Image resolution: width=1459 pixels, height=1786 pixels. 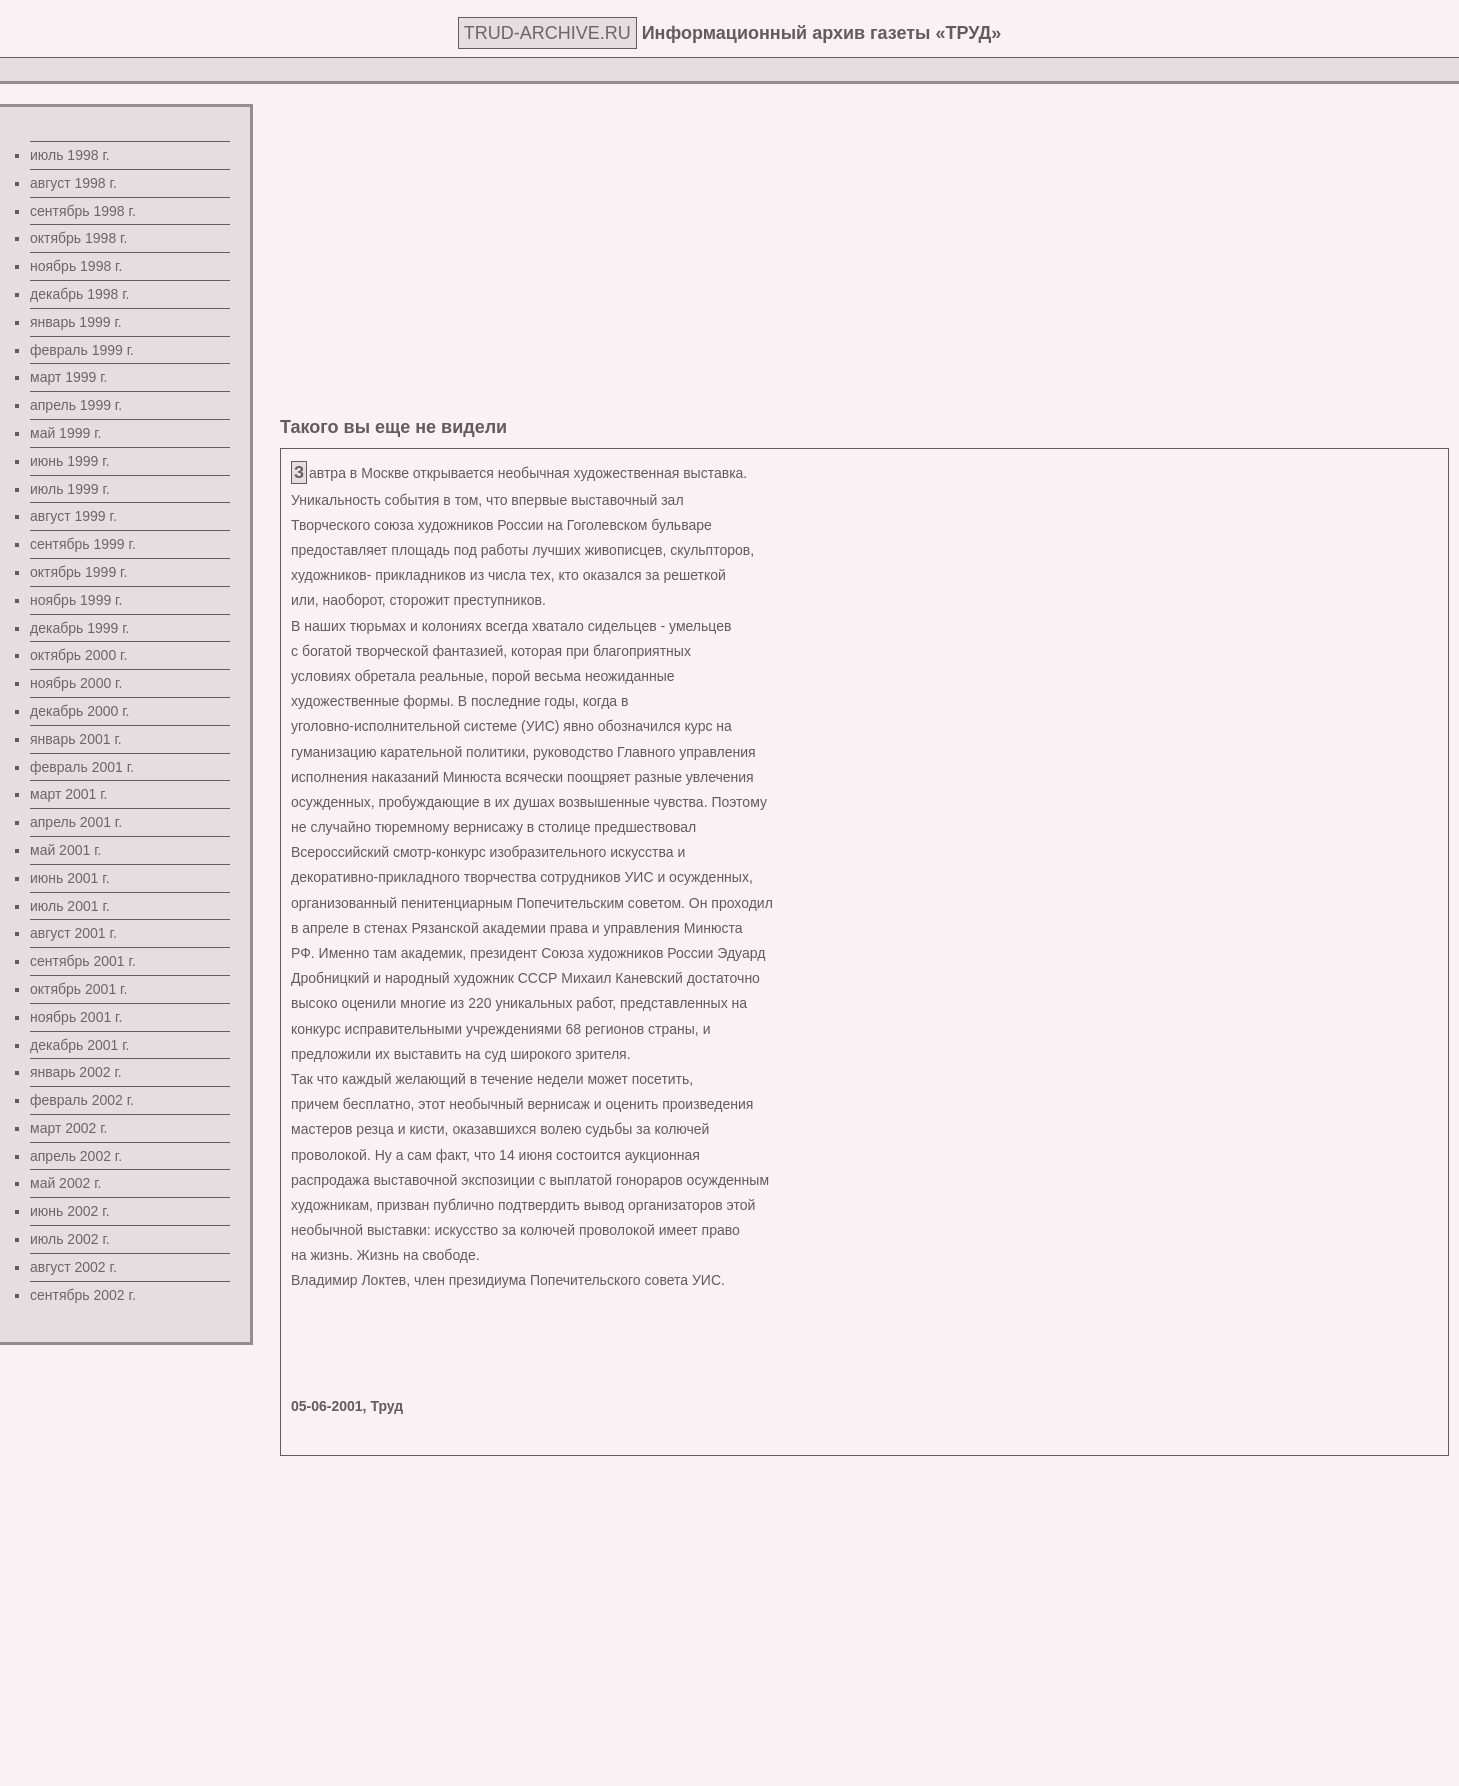 What do you see at coordinates (76, 822) in the screenshot?
I see `апрель 2001 г.` at bounding box center [76, 822].